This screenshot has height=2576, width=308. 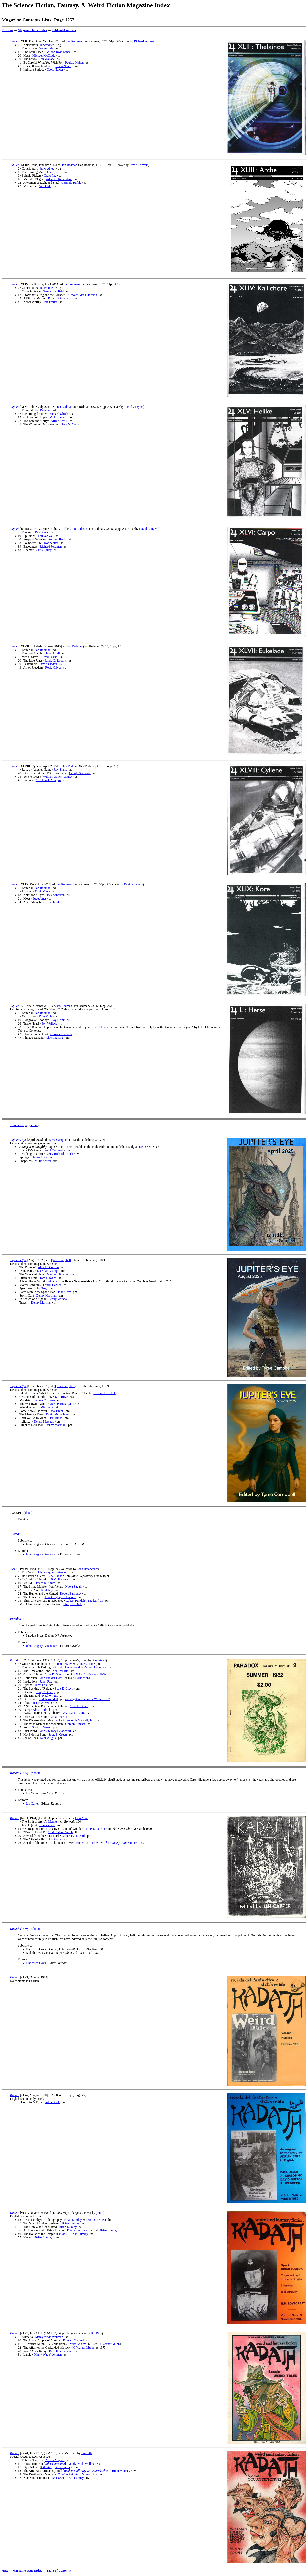 What do you see at coordinates (59, 179) in the screenshot?
I see `Adam C. Richardson` at bounding box center [59, 179].